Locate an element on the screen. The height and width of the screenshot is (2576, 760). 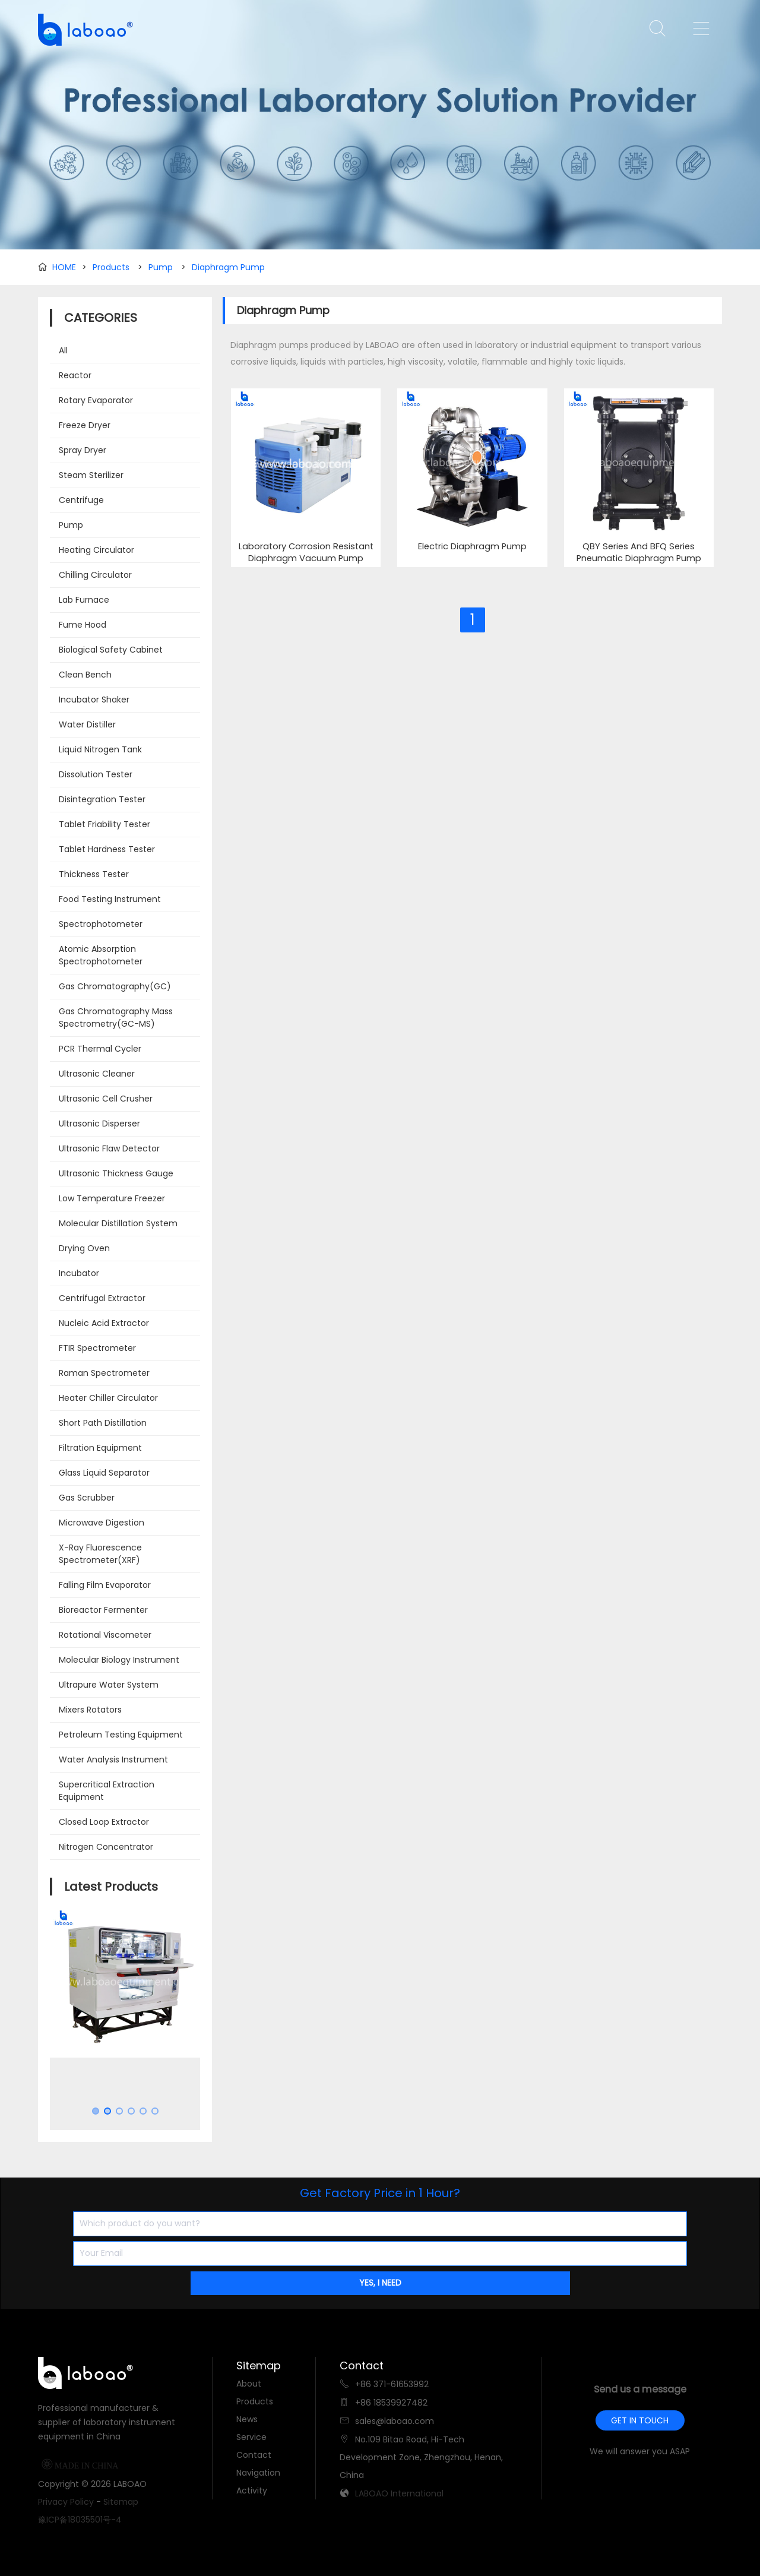
GET IN TOUCH is located at coordinates (640, 2420).